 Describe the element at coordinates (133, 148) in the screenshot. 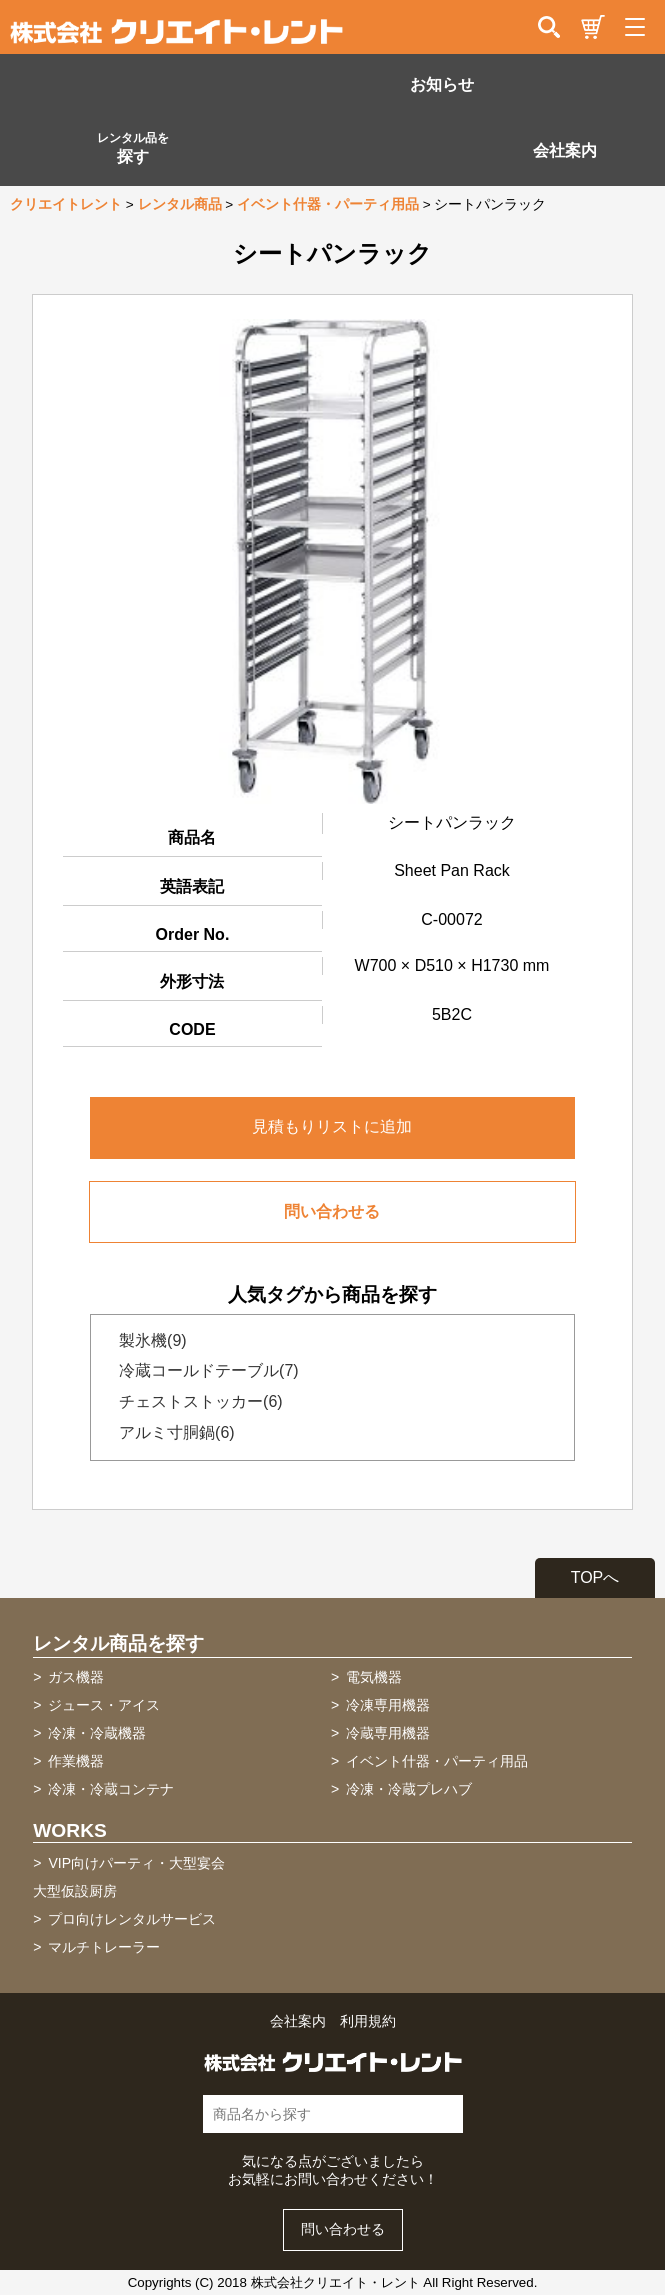

I see `探す` at that location.